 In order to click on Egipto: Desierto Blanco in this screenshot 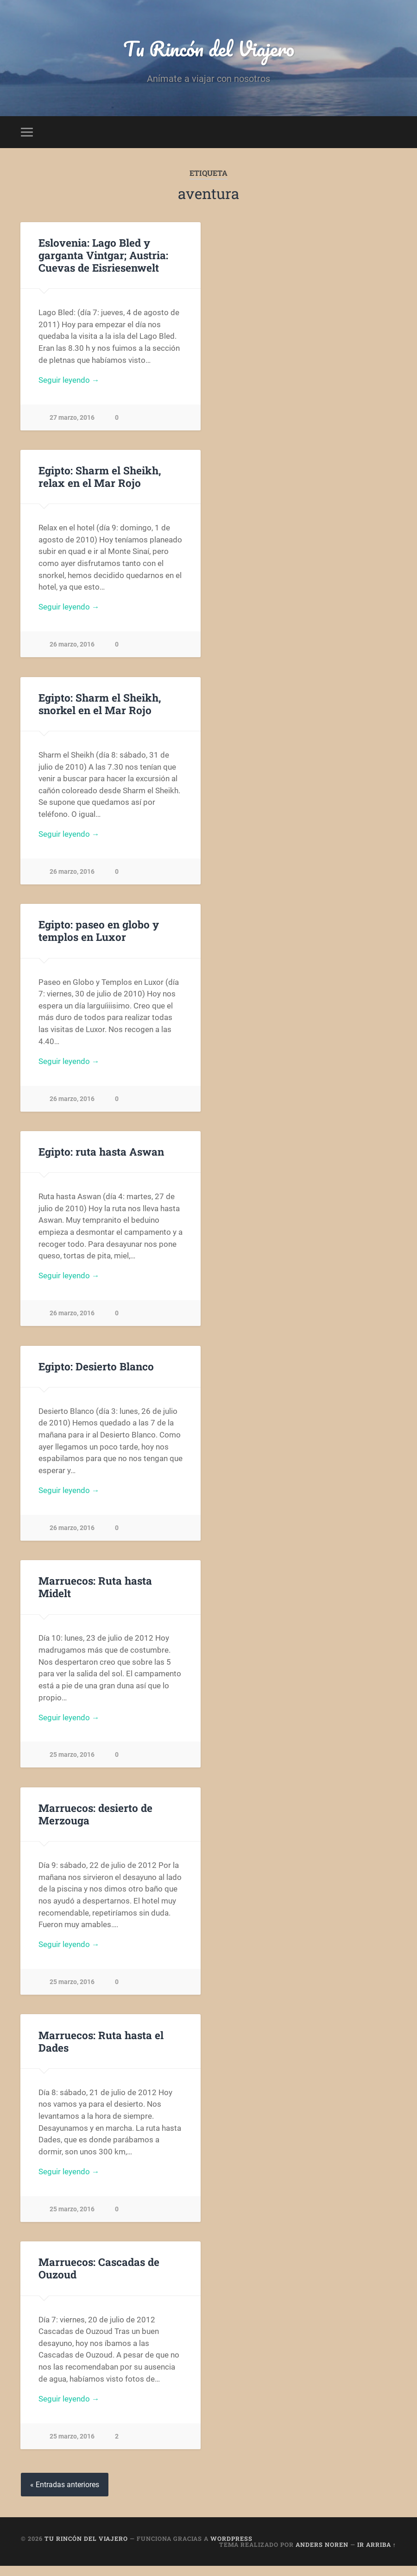, I will do `click(96, 1371)`.